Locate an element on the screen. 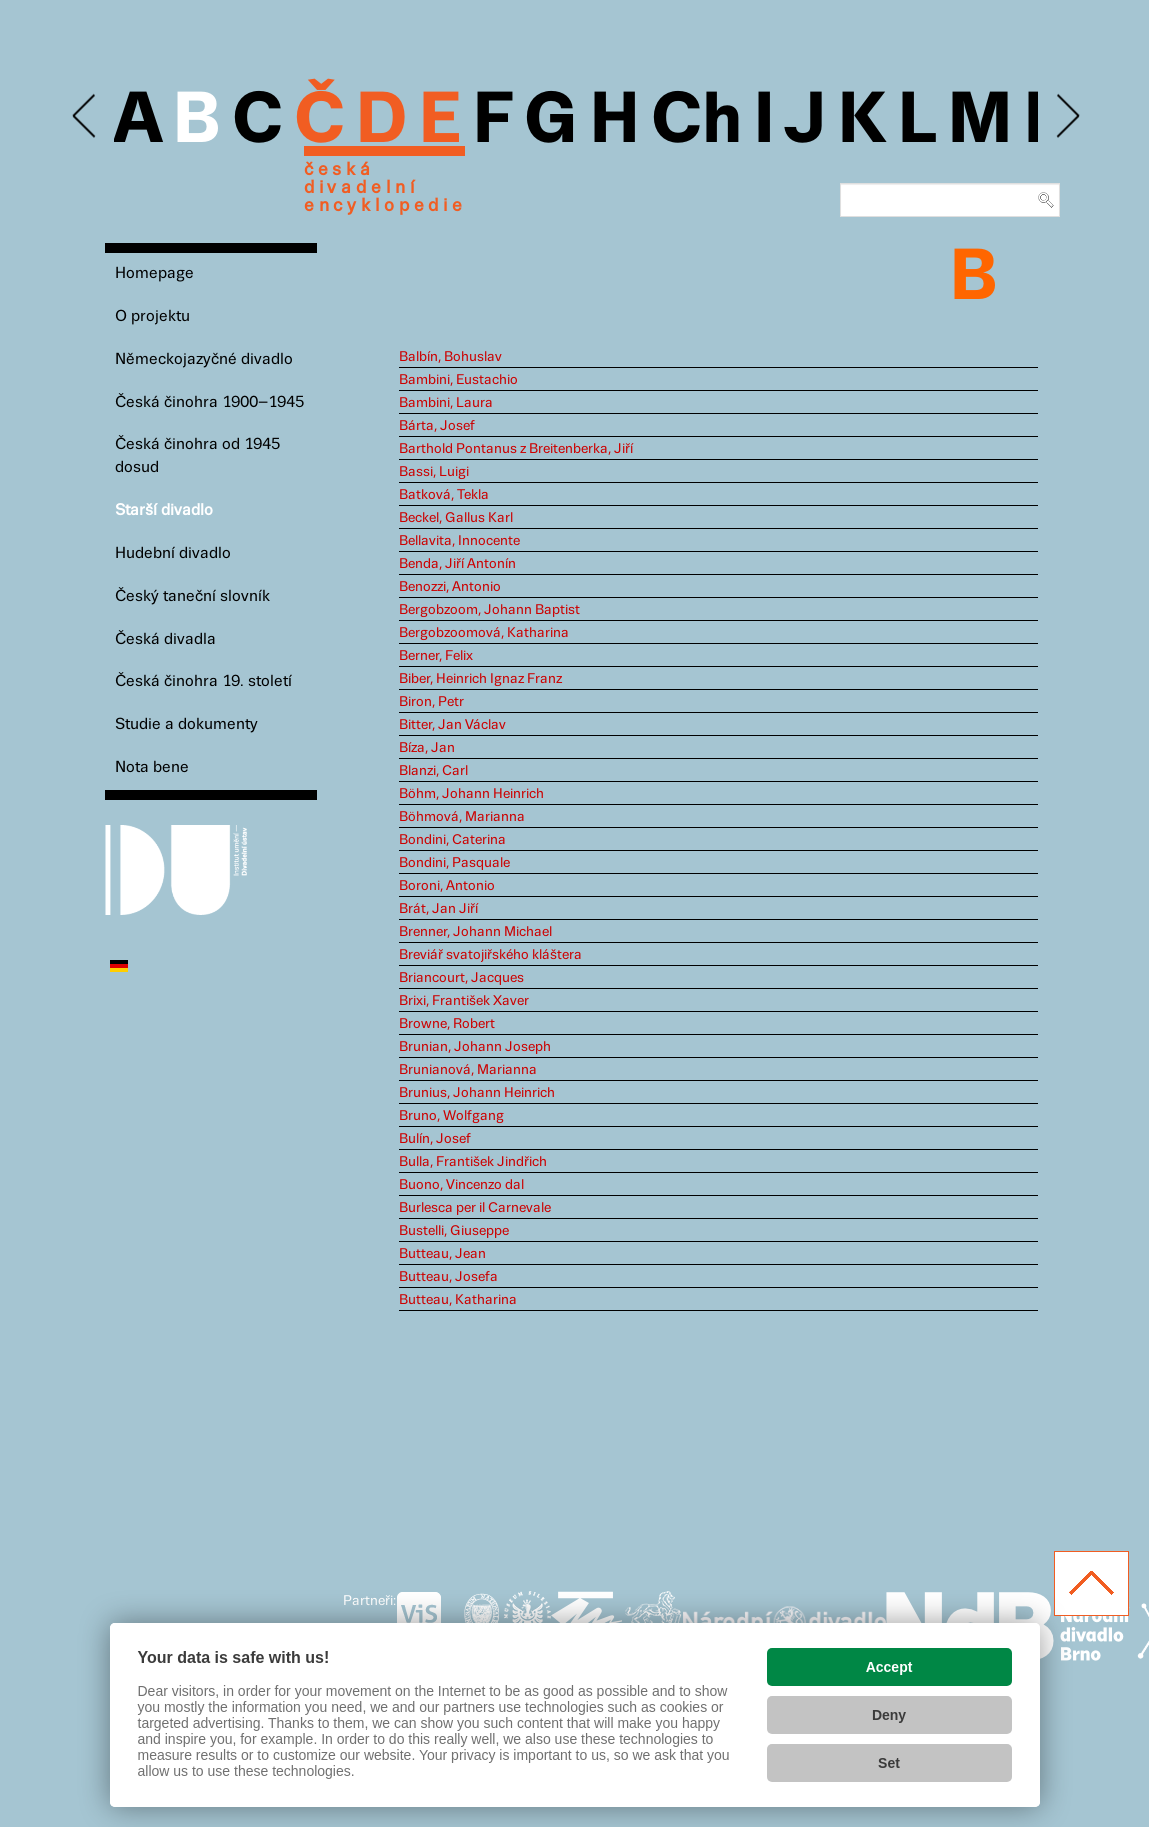 Image resolution: width=1149 pixels, height=1827 pixels. Accept is located at coordinates (889, 1667).